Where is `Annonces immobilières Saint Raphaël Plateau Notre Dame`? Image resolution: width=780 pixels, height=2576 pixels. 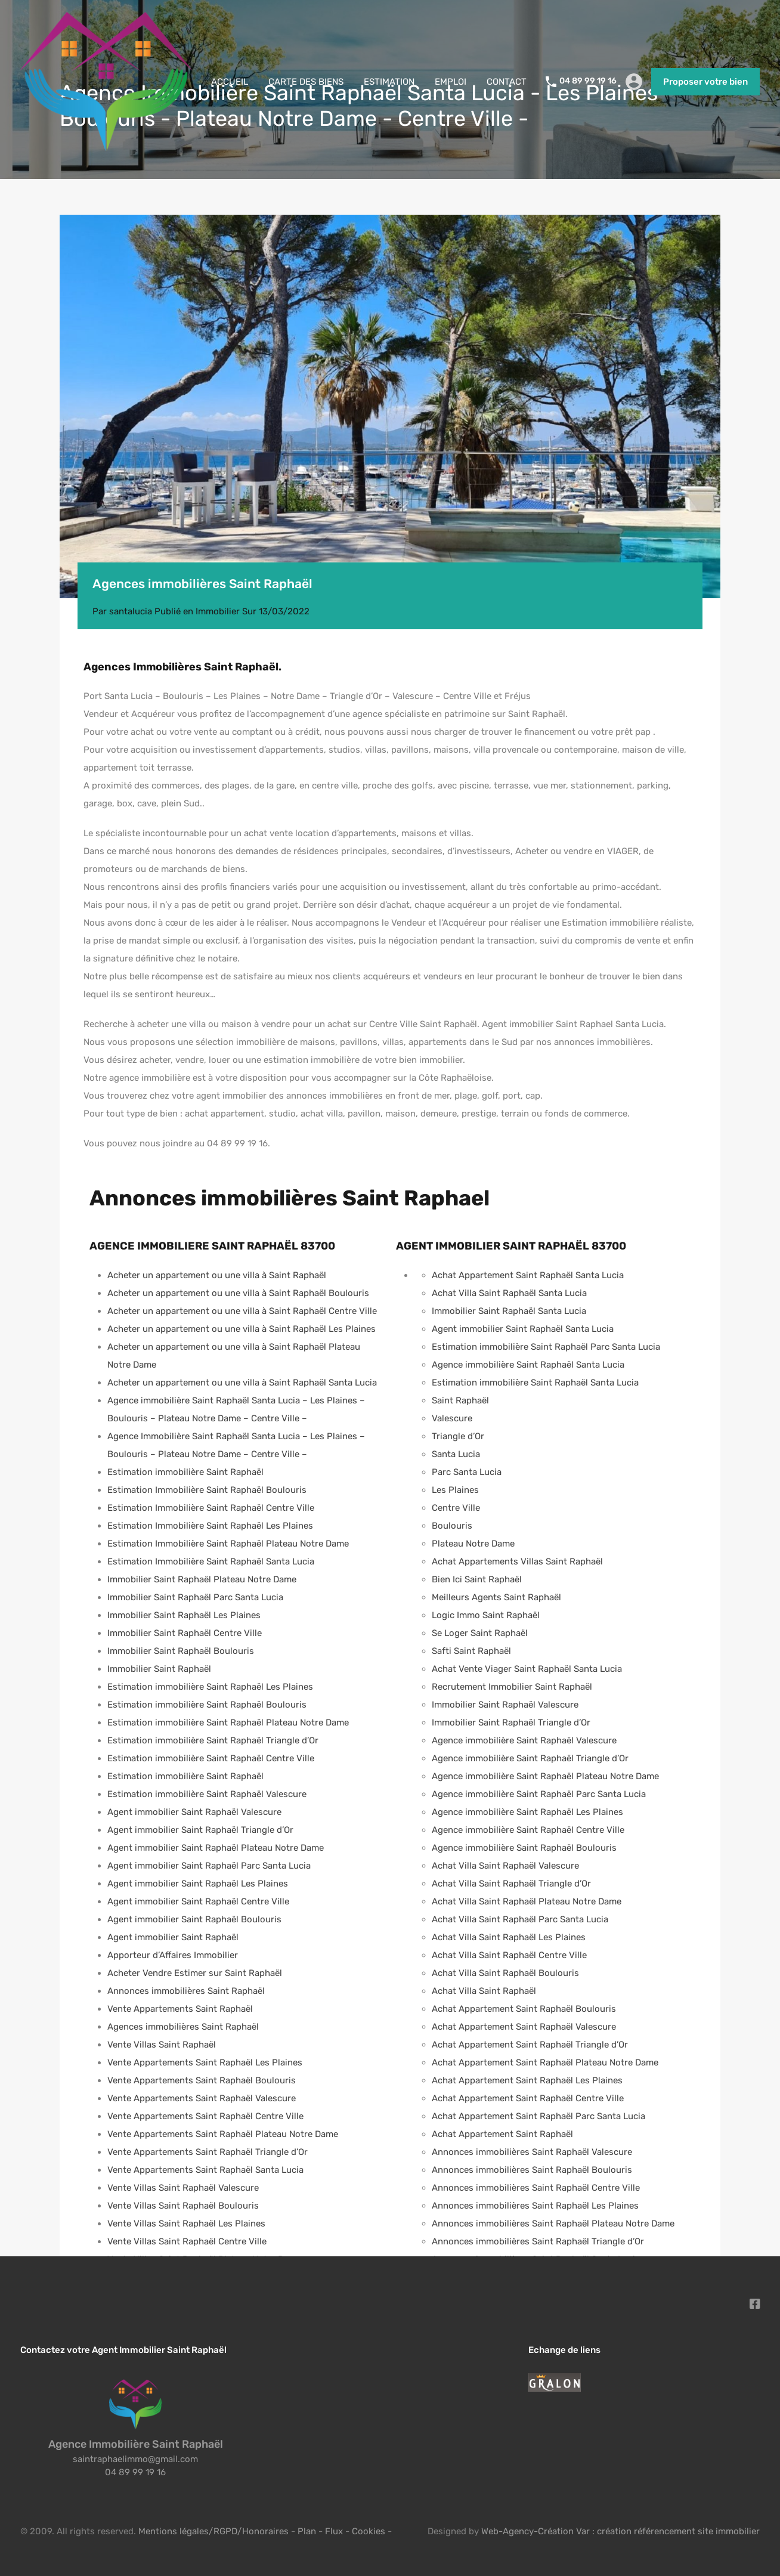
Annonces immobilières Saint Raphaël Plateau Notre Dame is located at coordinates (553, 2223).